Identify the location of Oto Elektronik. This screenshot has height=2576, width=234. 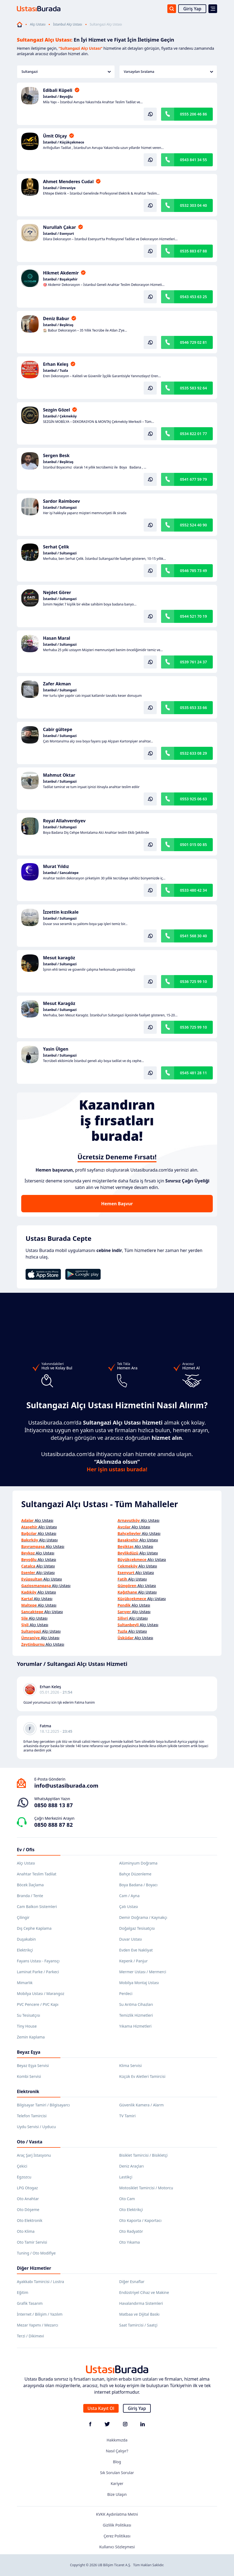
(29, 2220).